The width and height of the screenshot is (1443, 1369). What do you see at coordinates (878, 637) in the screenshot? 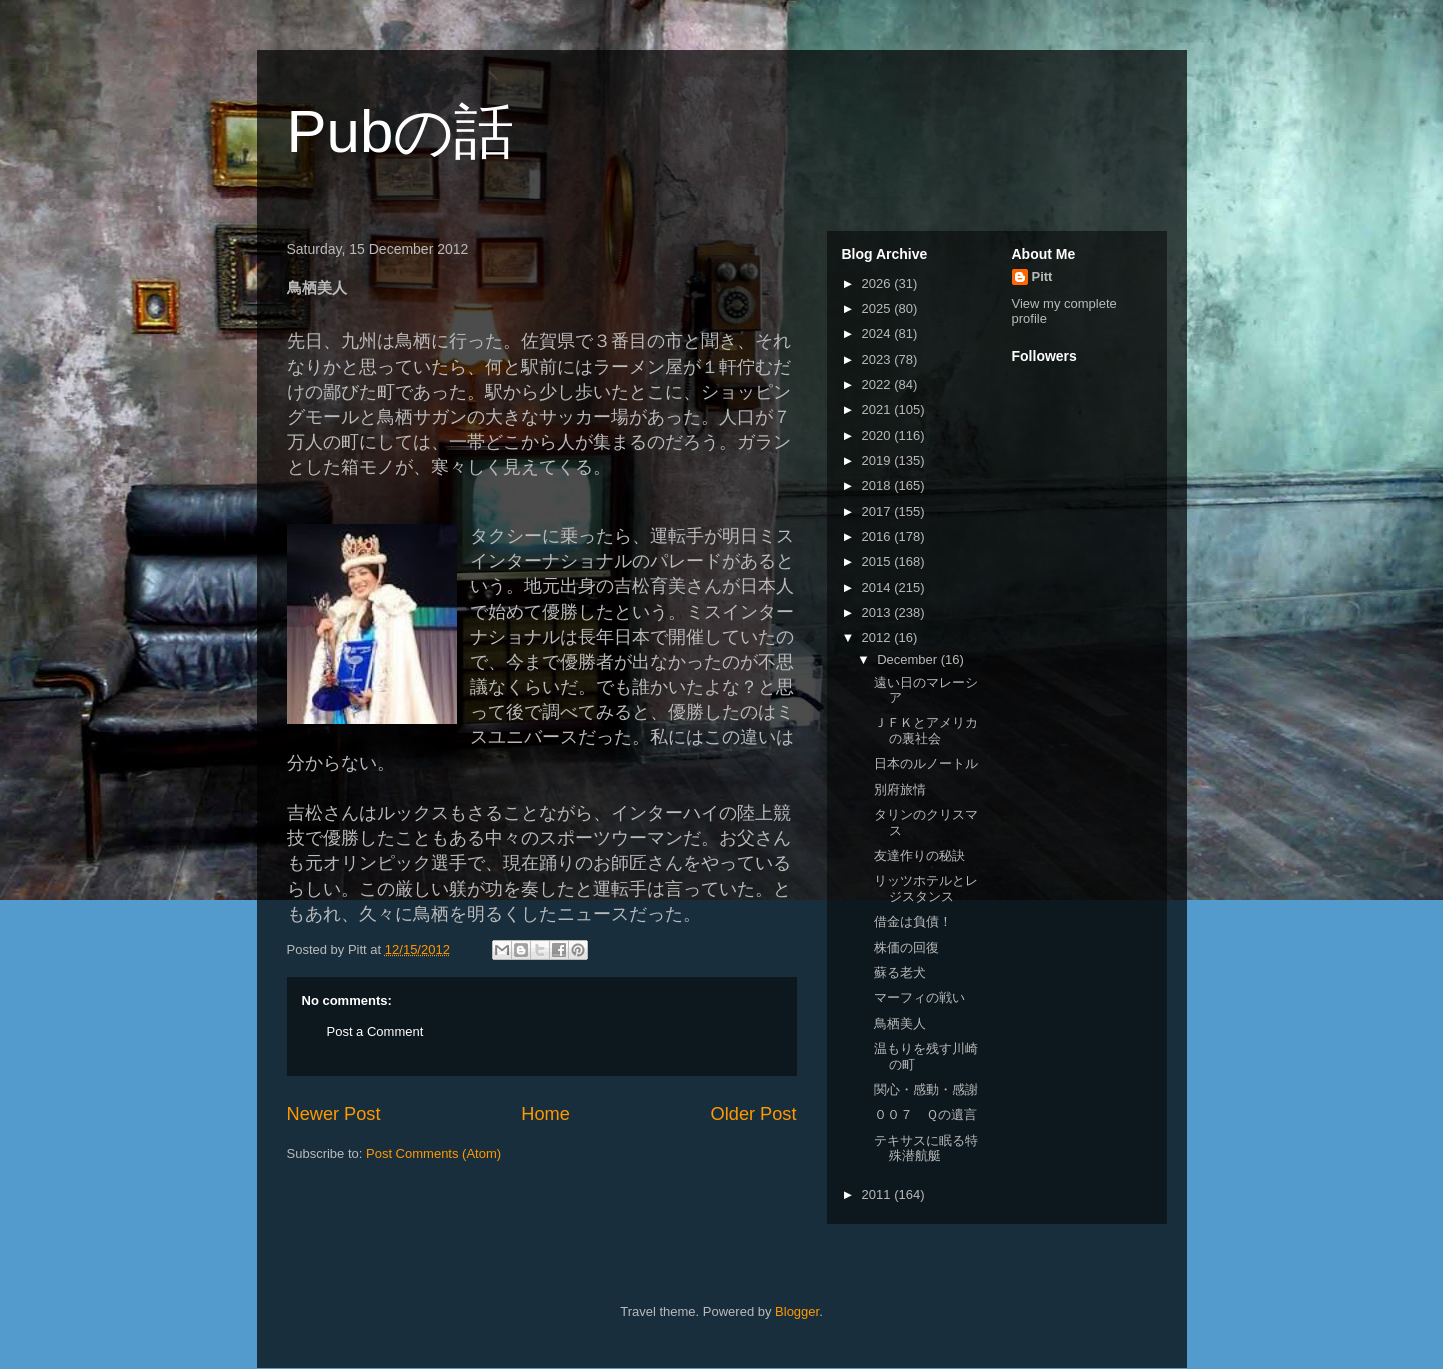
I see `2012` at bounding box center [878, 637].